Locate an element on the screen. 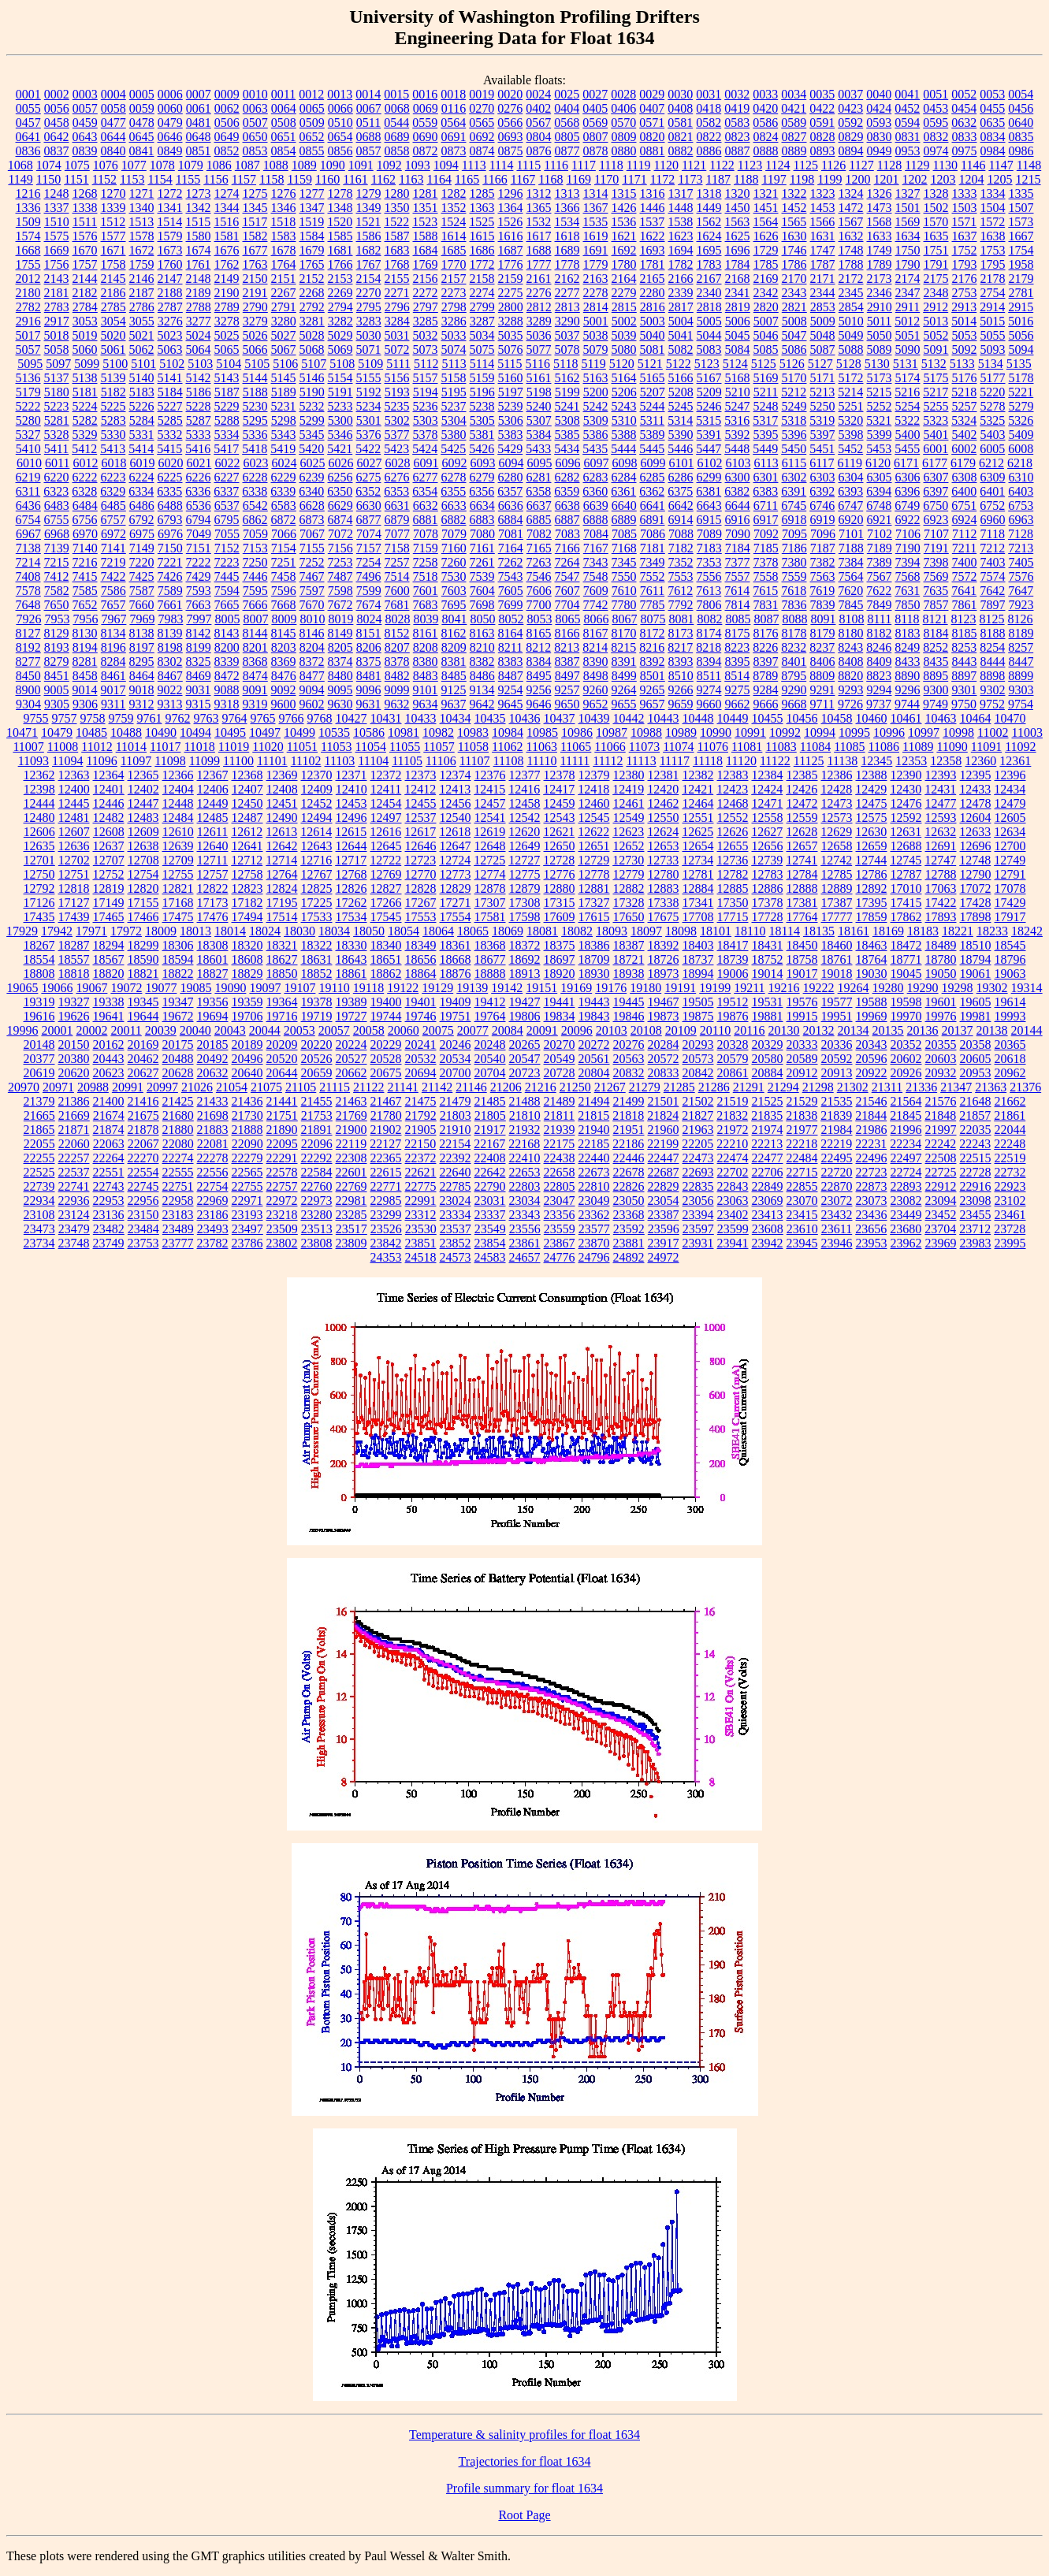 The image size is (1049, 2576). 5400 is located at coordinates (908, 434).